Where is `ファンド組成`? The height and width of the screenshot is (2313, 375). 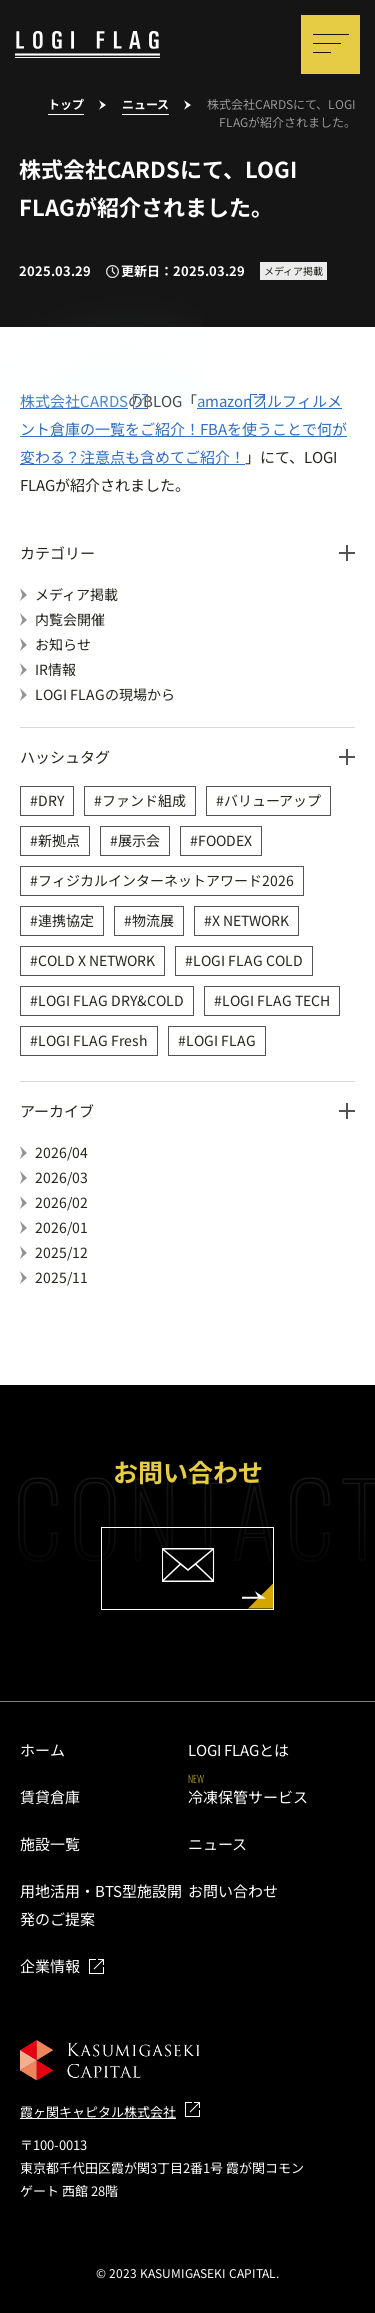 ファンド組成 is located at coordinates (144, 800).